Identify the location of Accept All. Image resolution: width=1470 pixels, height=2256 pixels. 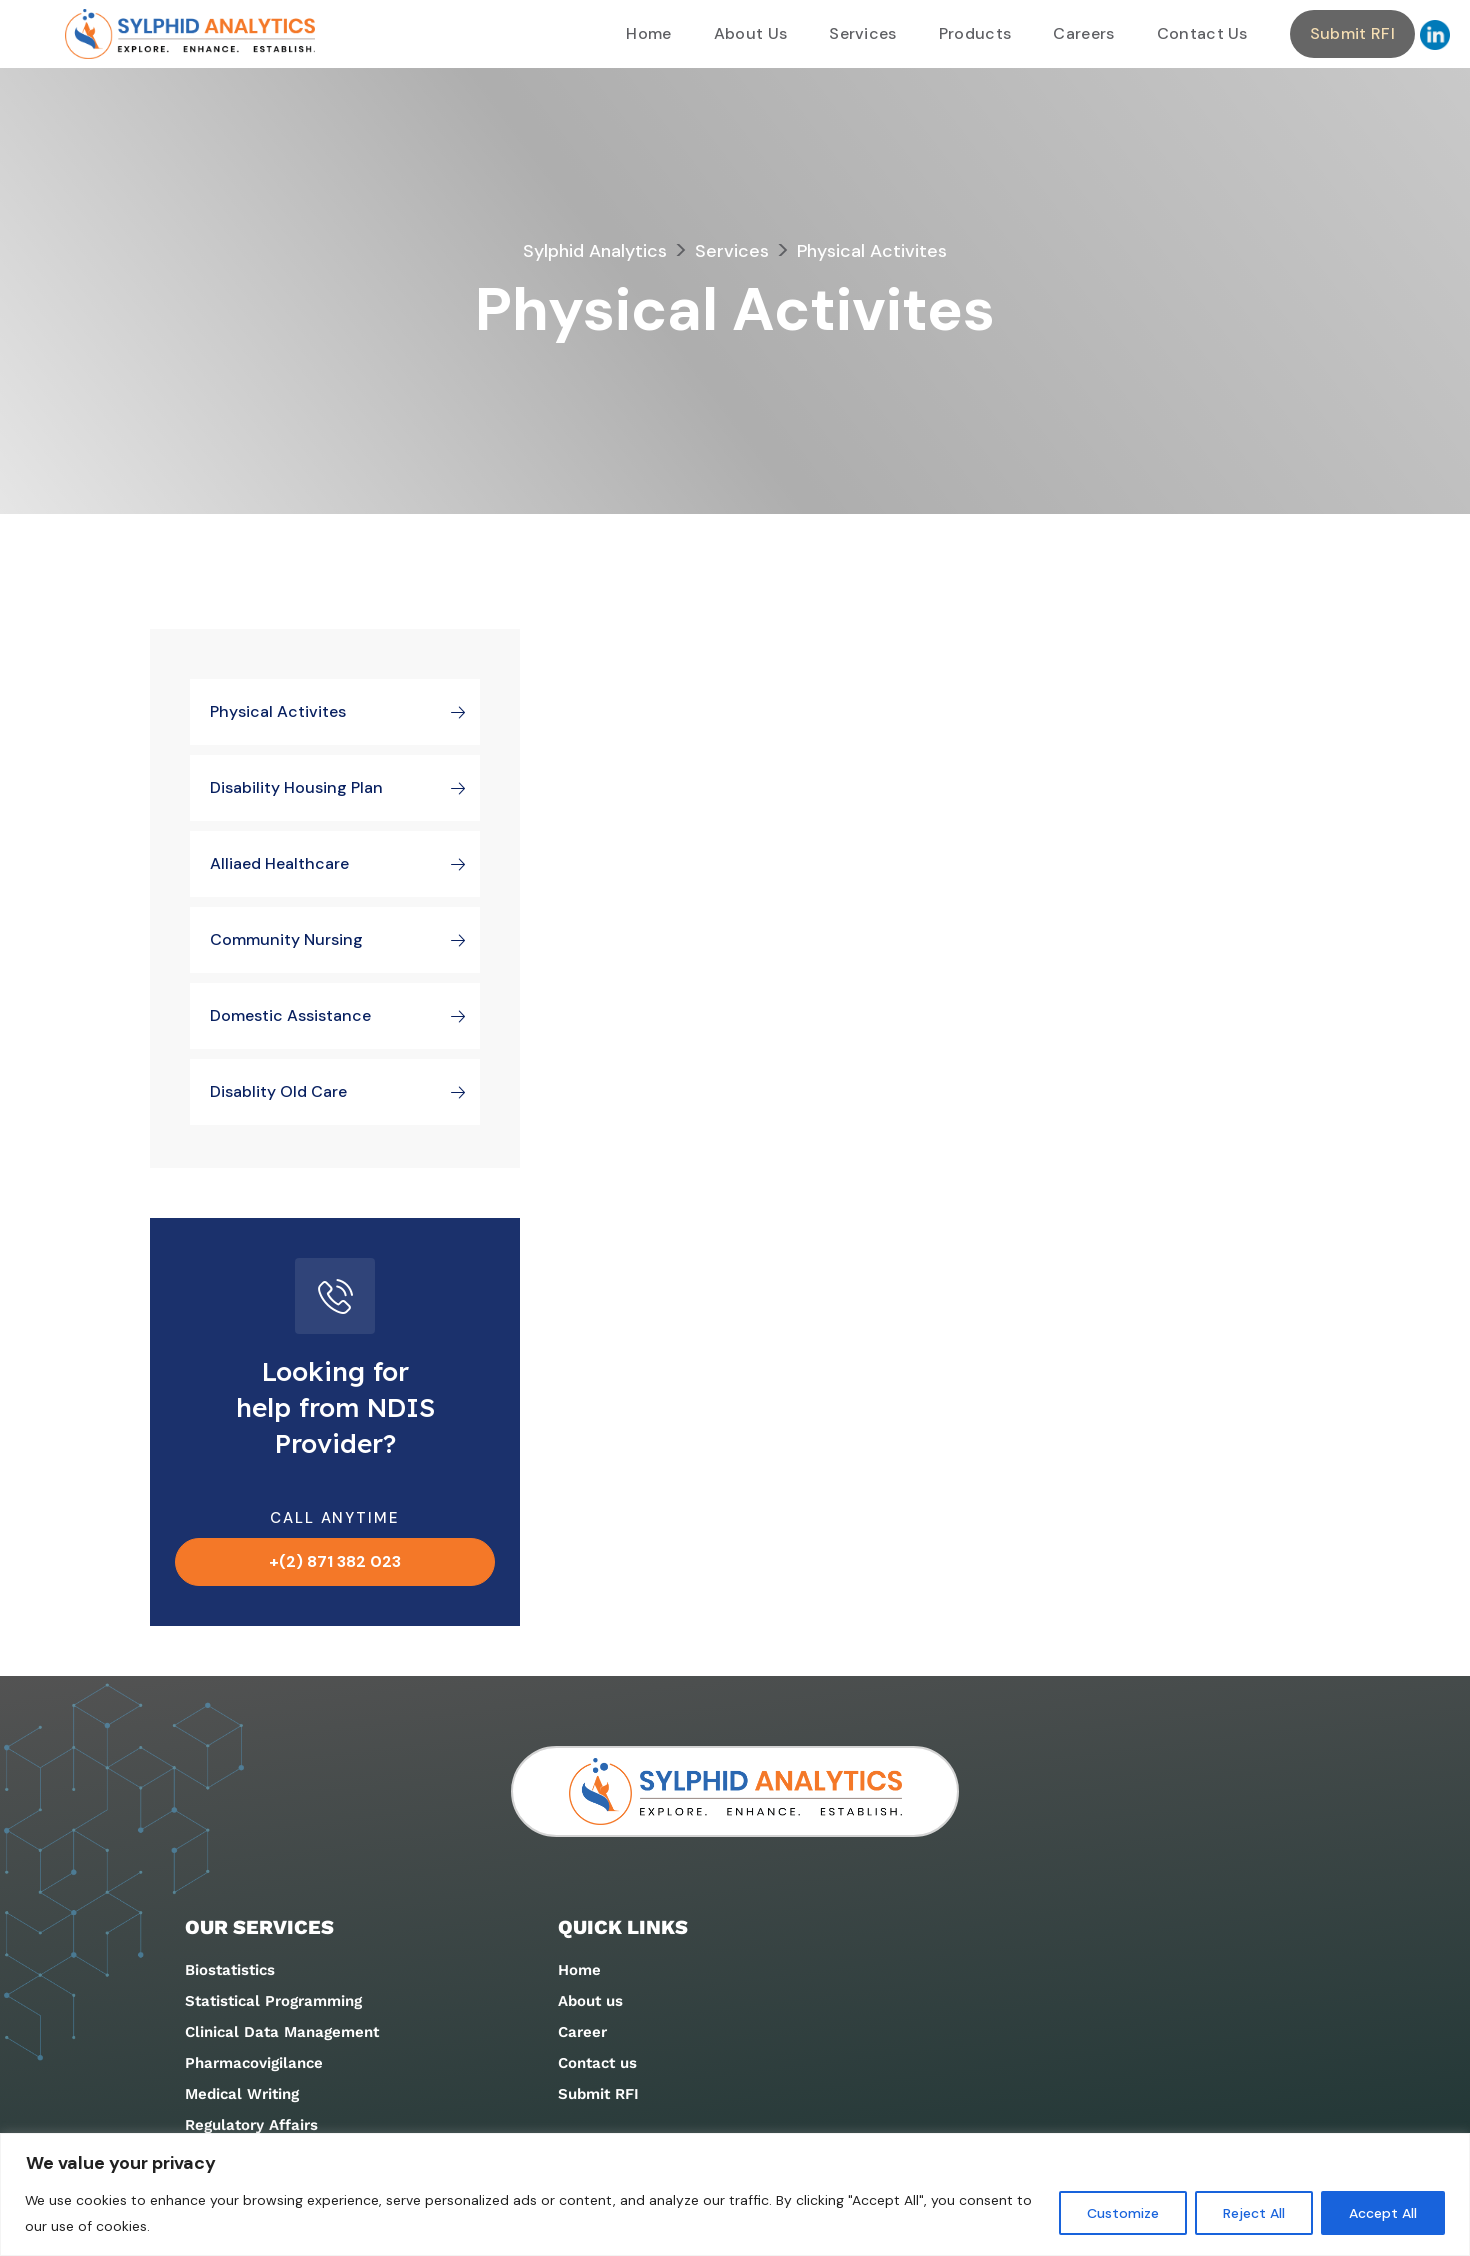
(1382, 2213).